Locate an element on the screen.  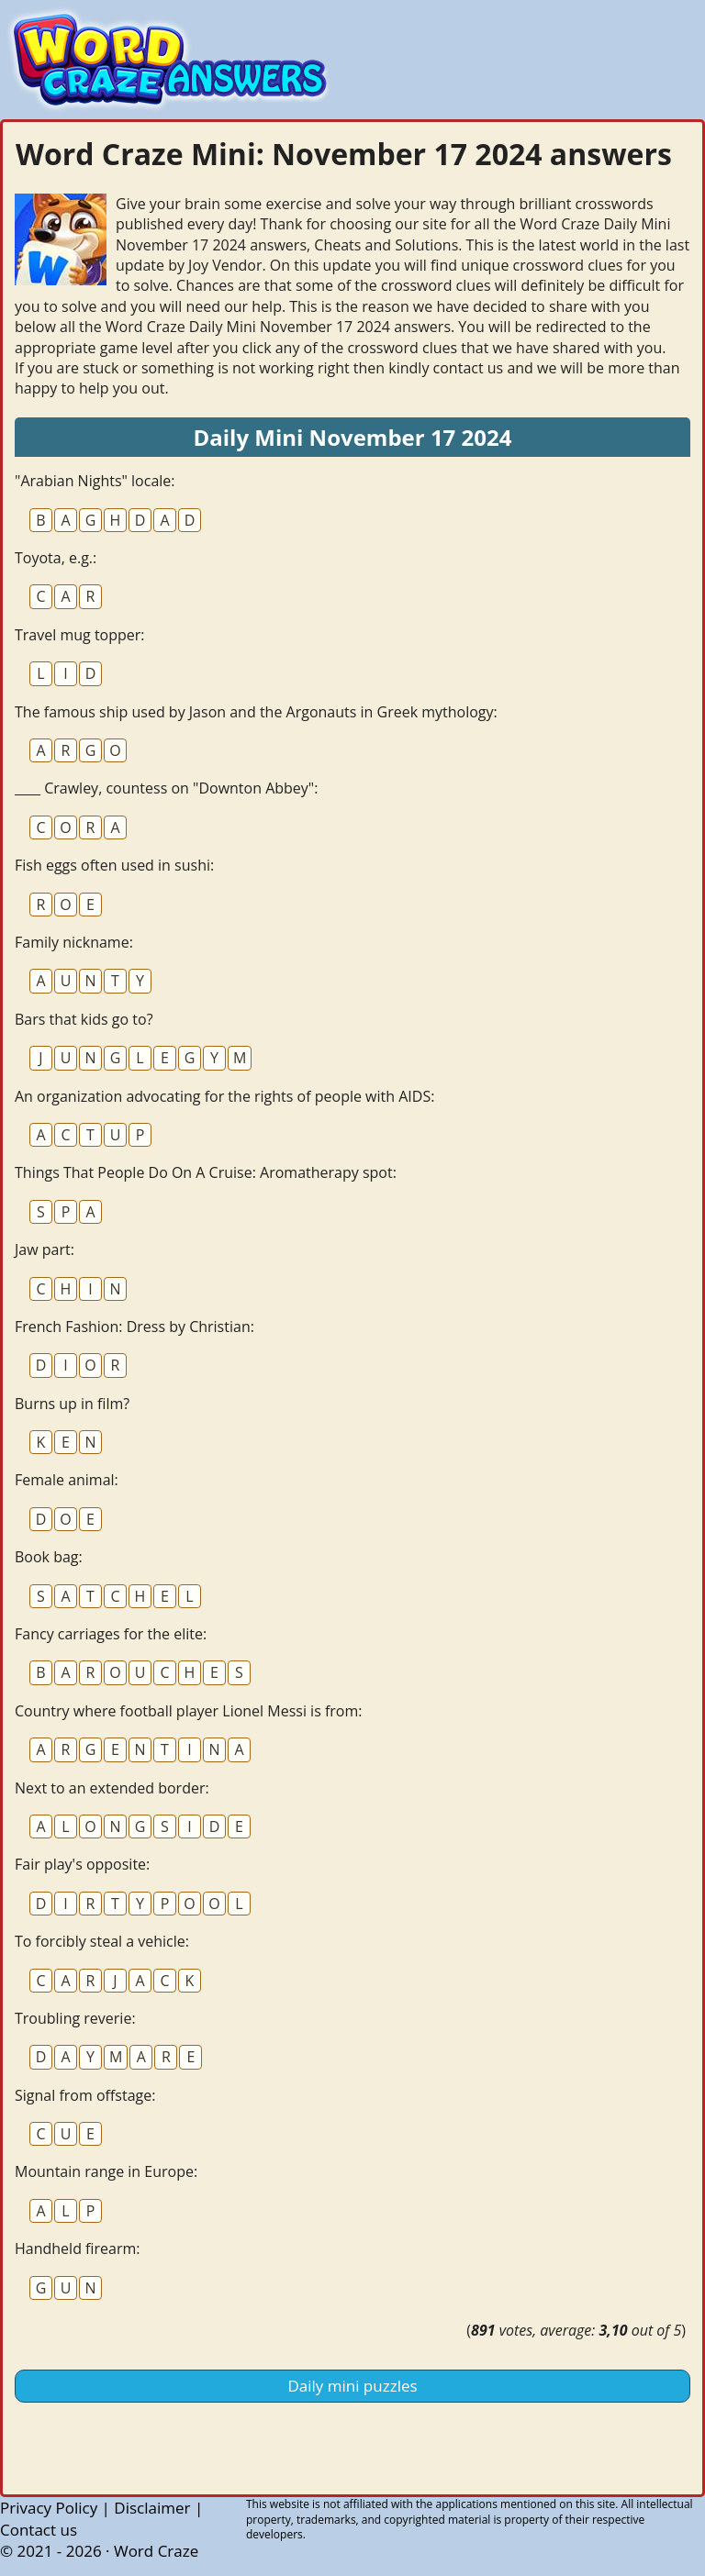
Book bag: is located at coordinates (49, 1557).